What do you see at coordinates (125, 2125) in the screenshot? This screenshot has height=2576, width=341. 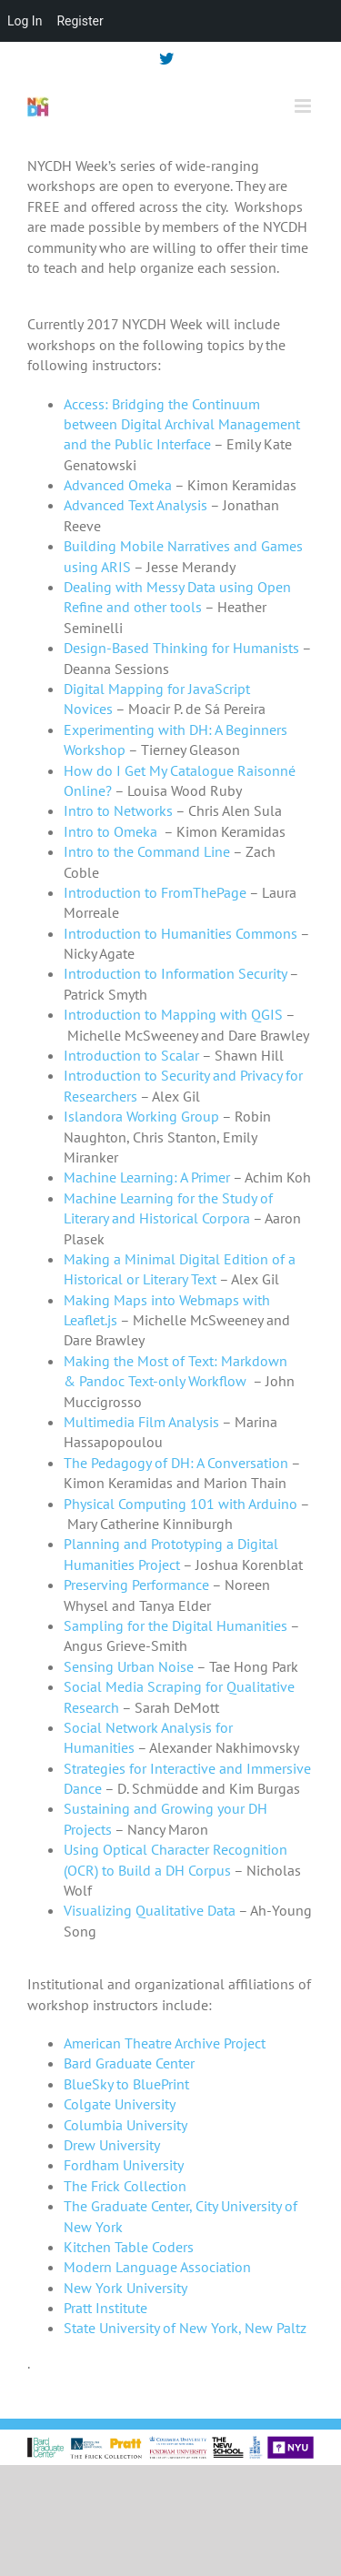 I see `Columbia University` at bounding box center [125, 2125].